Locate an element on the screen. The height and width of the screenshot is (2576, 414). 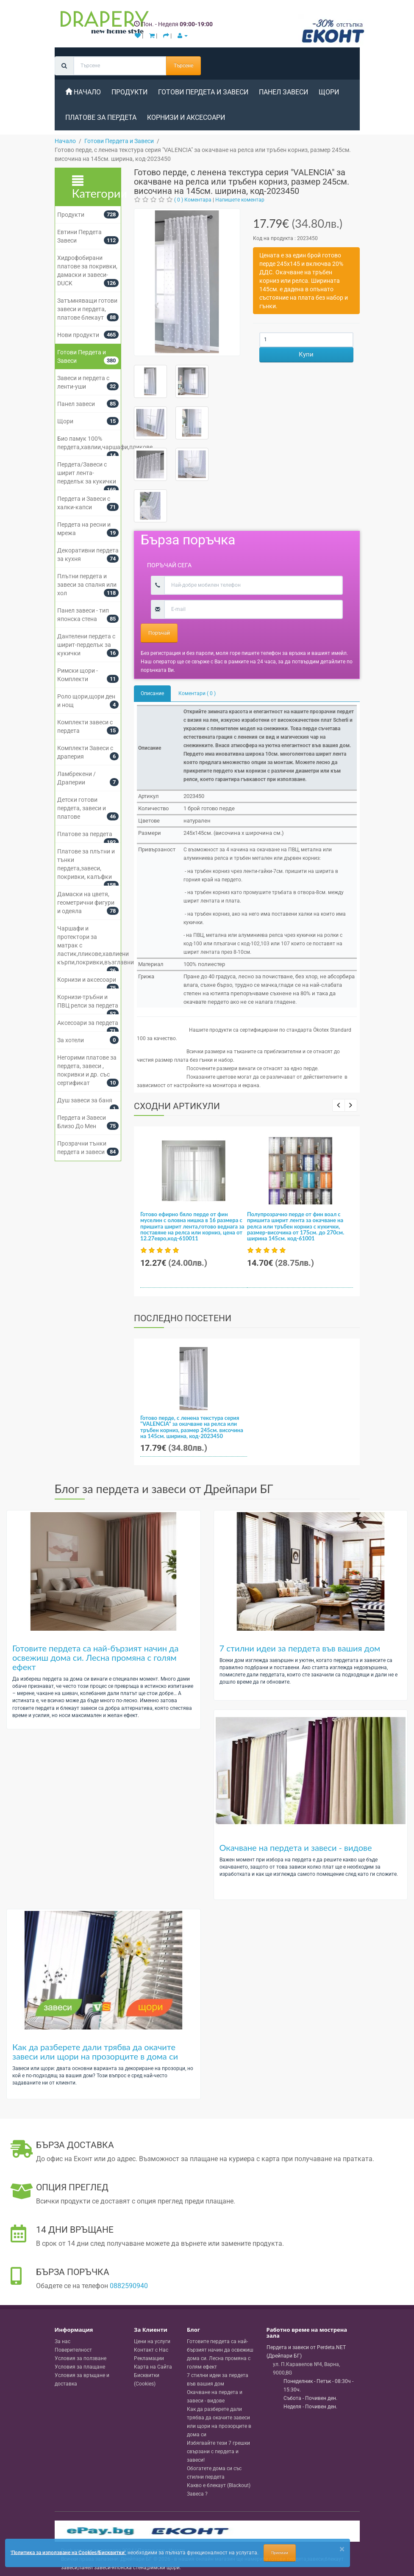
Дантелени пердета с ширит-перделък за кукички is located at coordinates (86, 645).